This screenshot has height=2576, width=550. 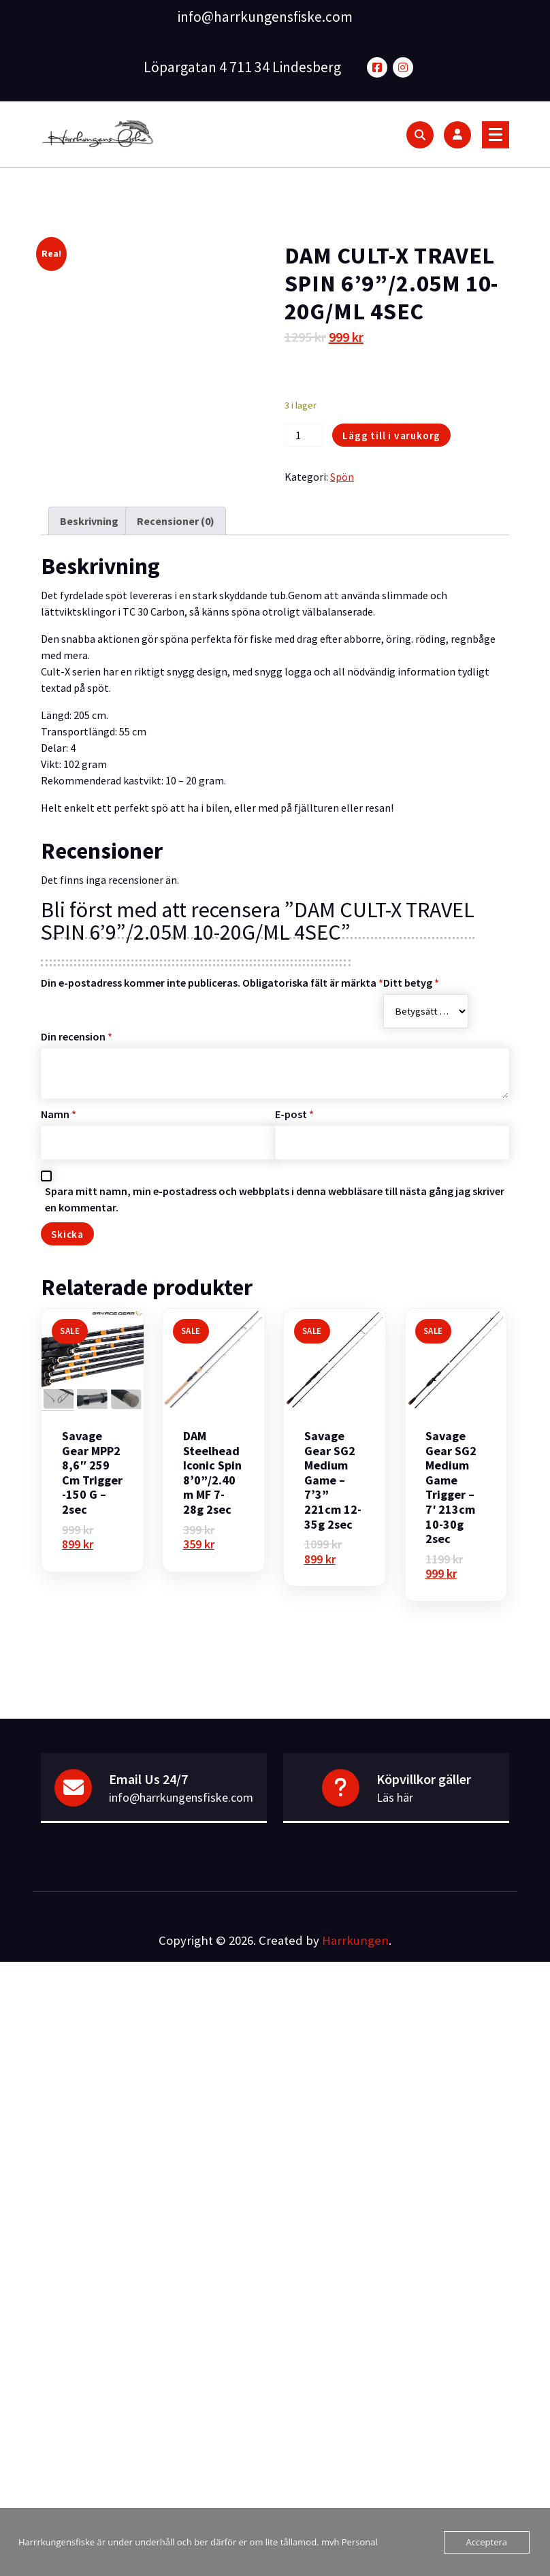 What do you see at coordinates (394, 1797) in the screenshot?
I see `Läs här` at bounding box center [394, 1797].